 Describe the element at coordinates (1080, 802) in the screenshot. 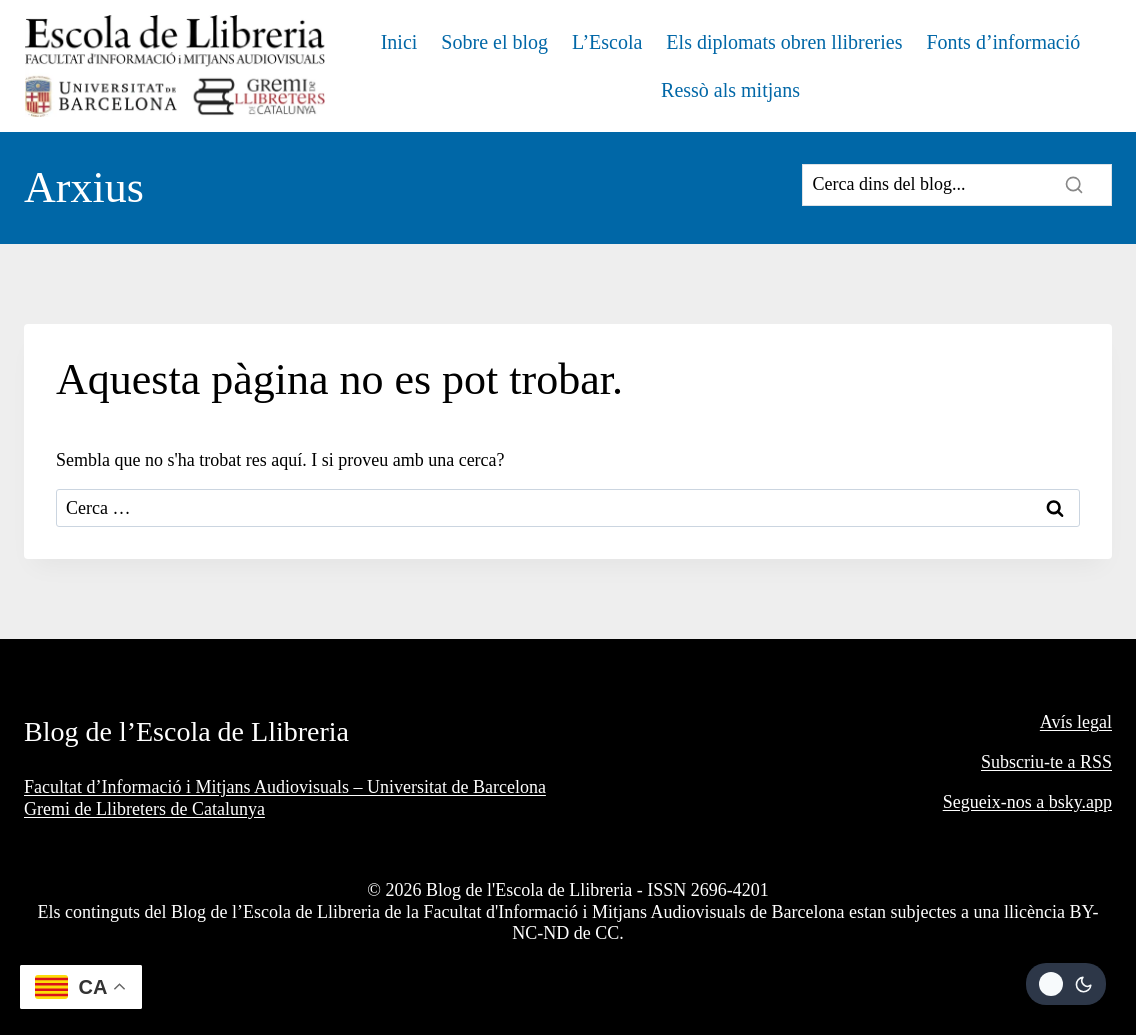

I see `bsky.app` at that location.